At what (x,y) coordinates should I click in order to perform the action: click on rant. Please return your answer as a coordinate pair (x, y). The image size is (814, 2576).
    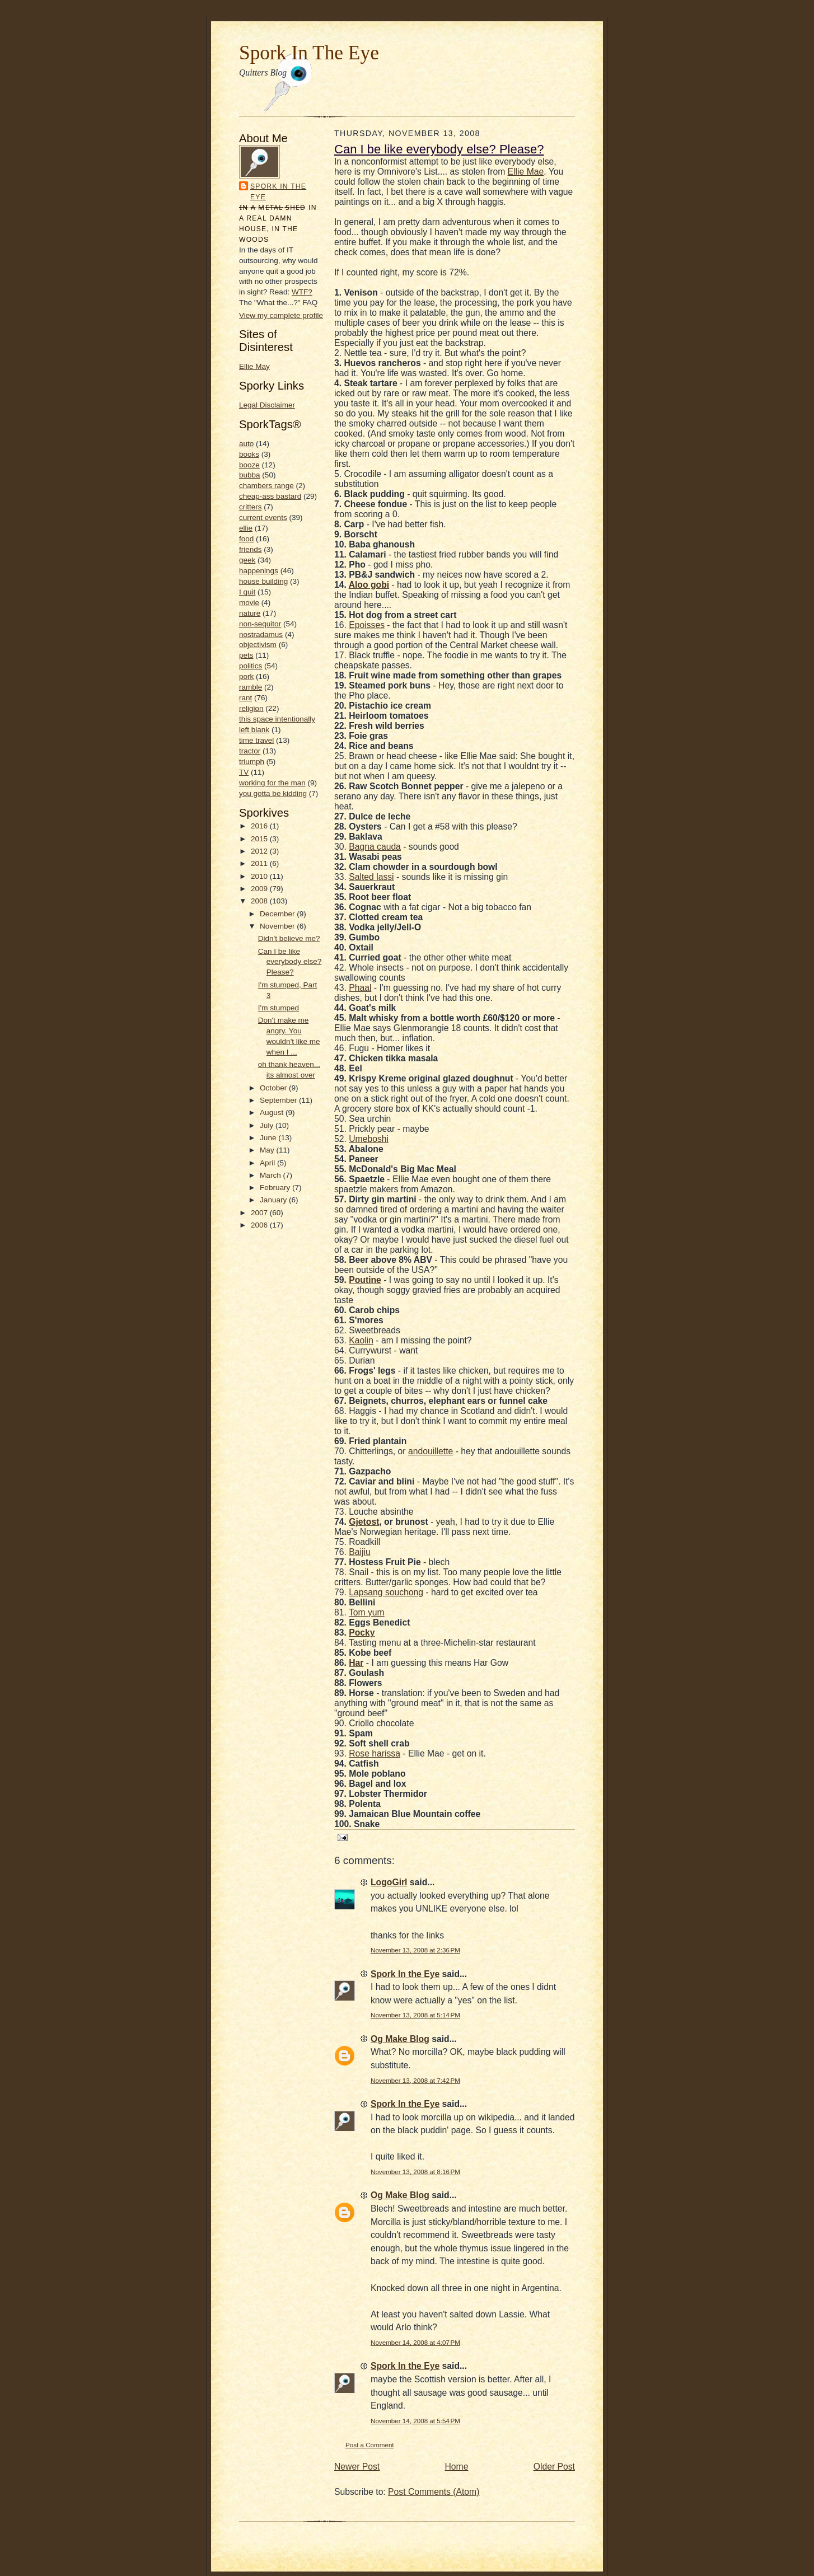
    Looking at the image, I should click on (245, 698).